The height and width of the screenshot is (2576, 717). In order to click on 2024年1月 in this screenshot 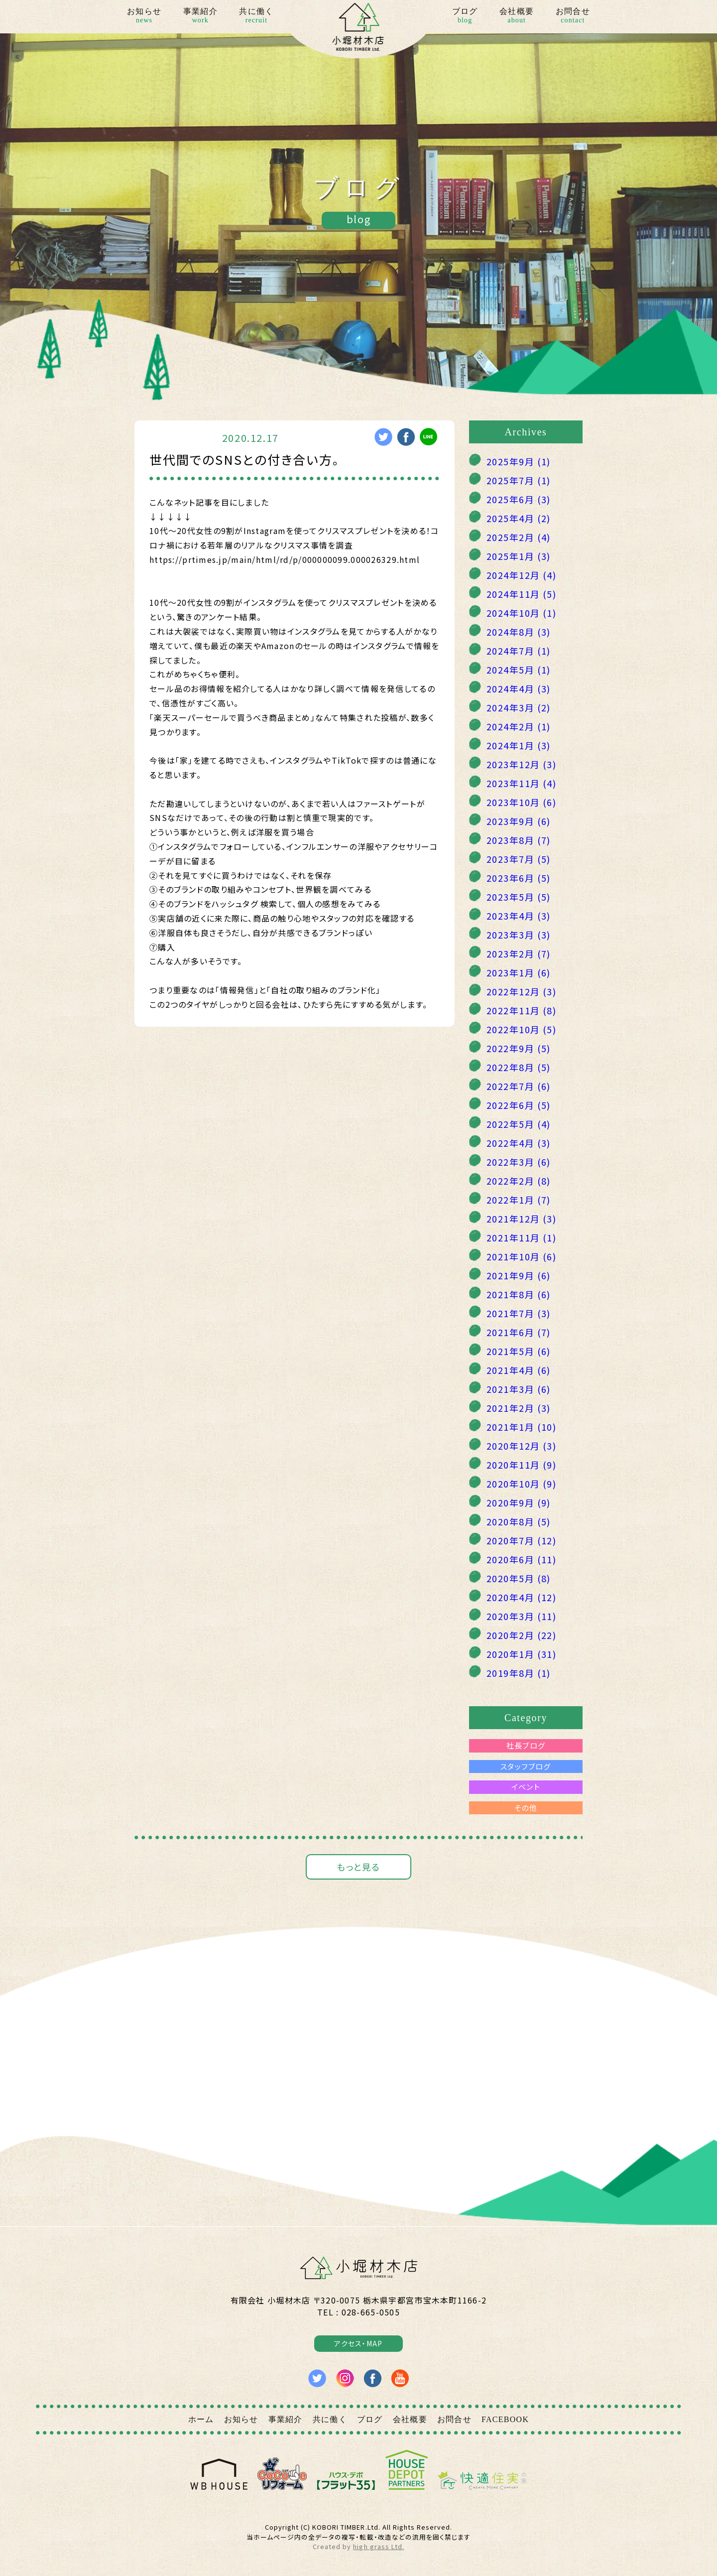, I will do `click(518, 745)`.